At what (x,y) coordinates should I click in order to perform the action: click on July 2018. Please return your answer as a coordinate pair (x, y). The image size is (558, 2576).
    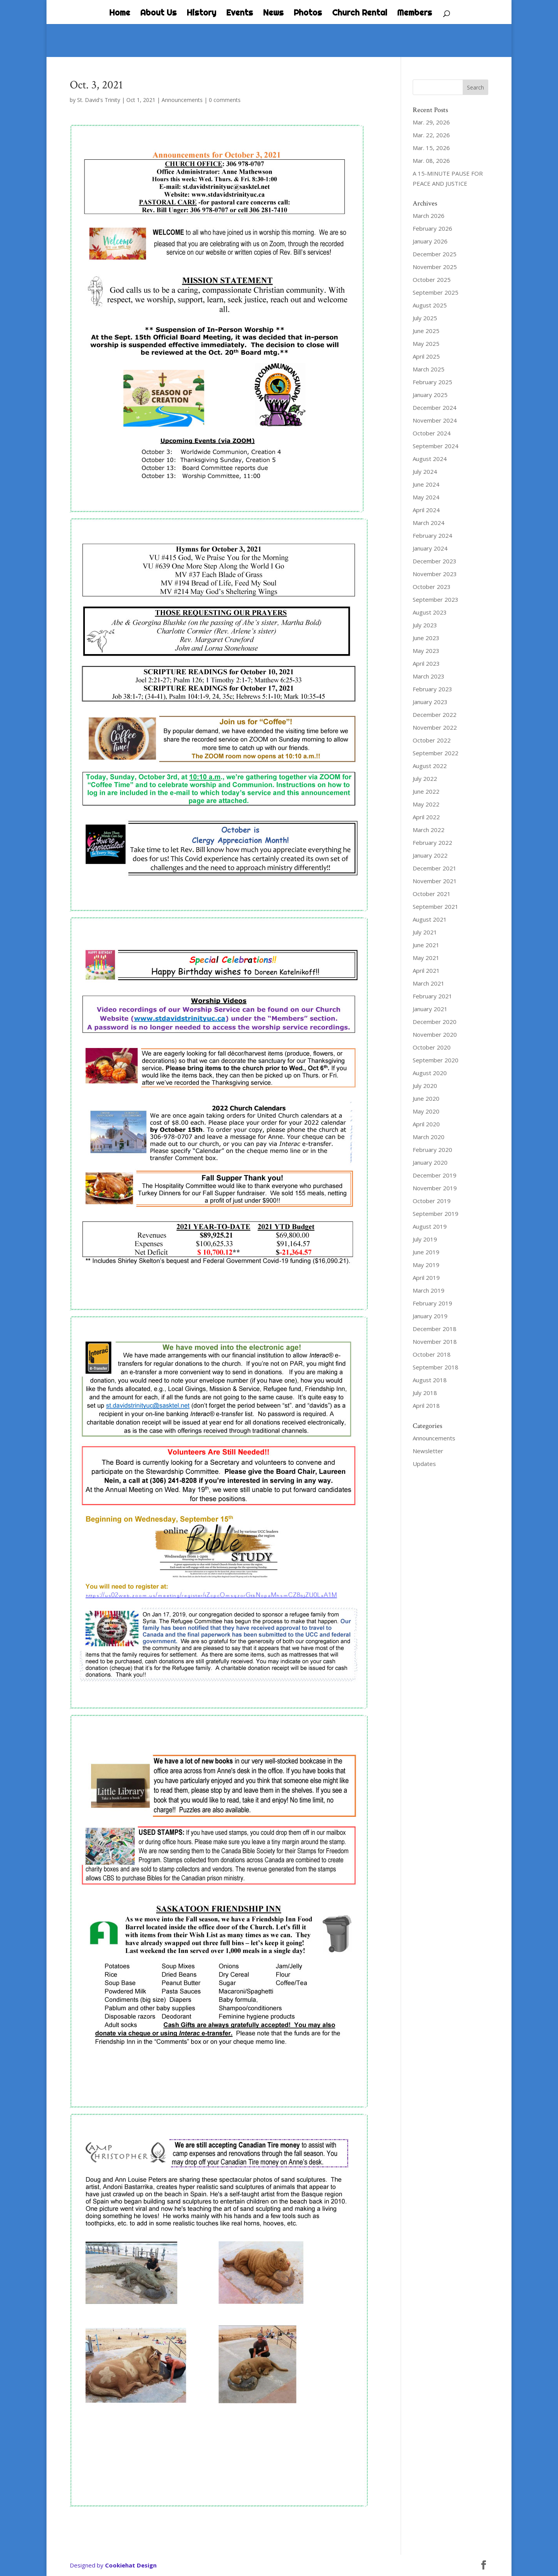
    Looking at the image, I should click on (425, 1393).